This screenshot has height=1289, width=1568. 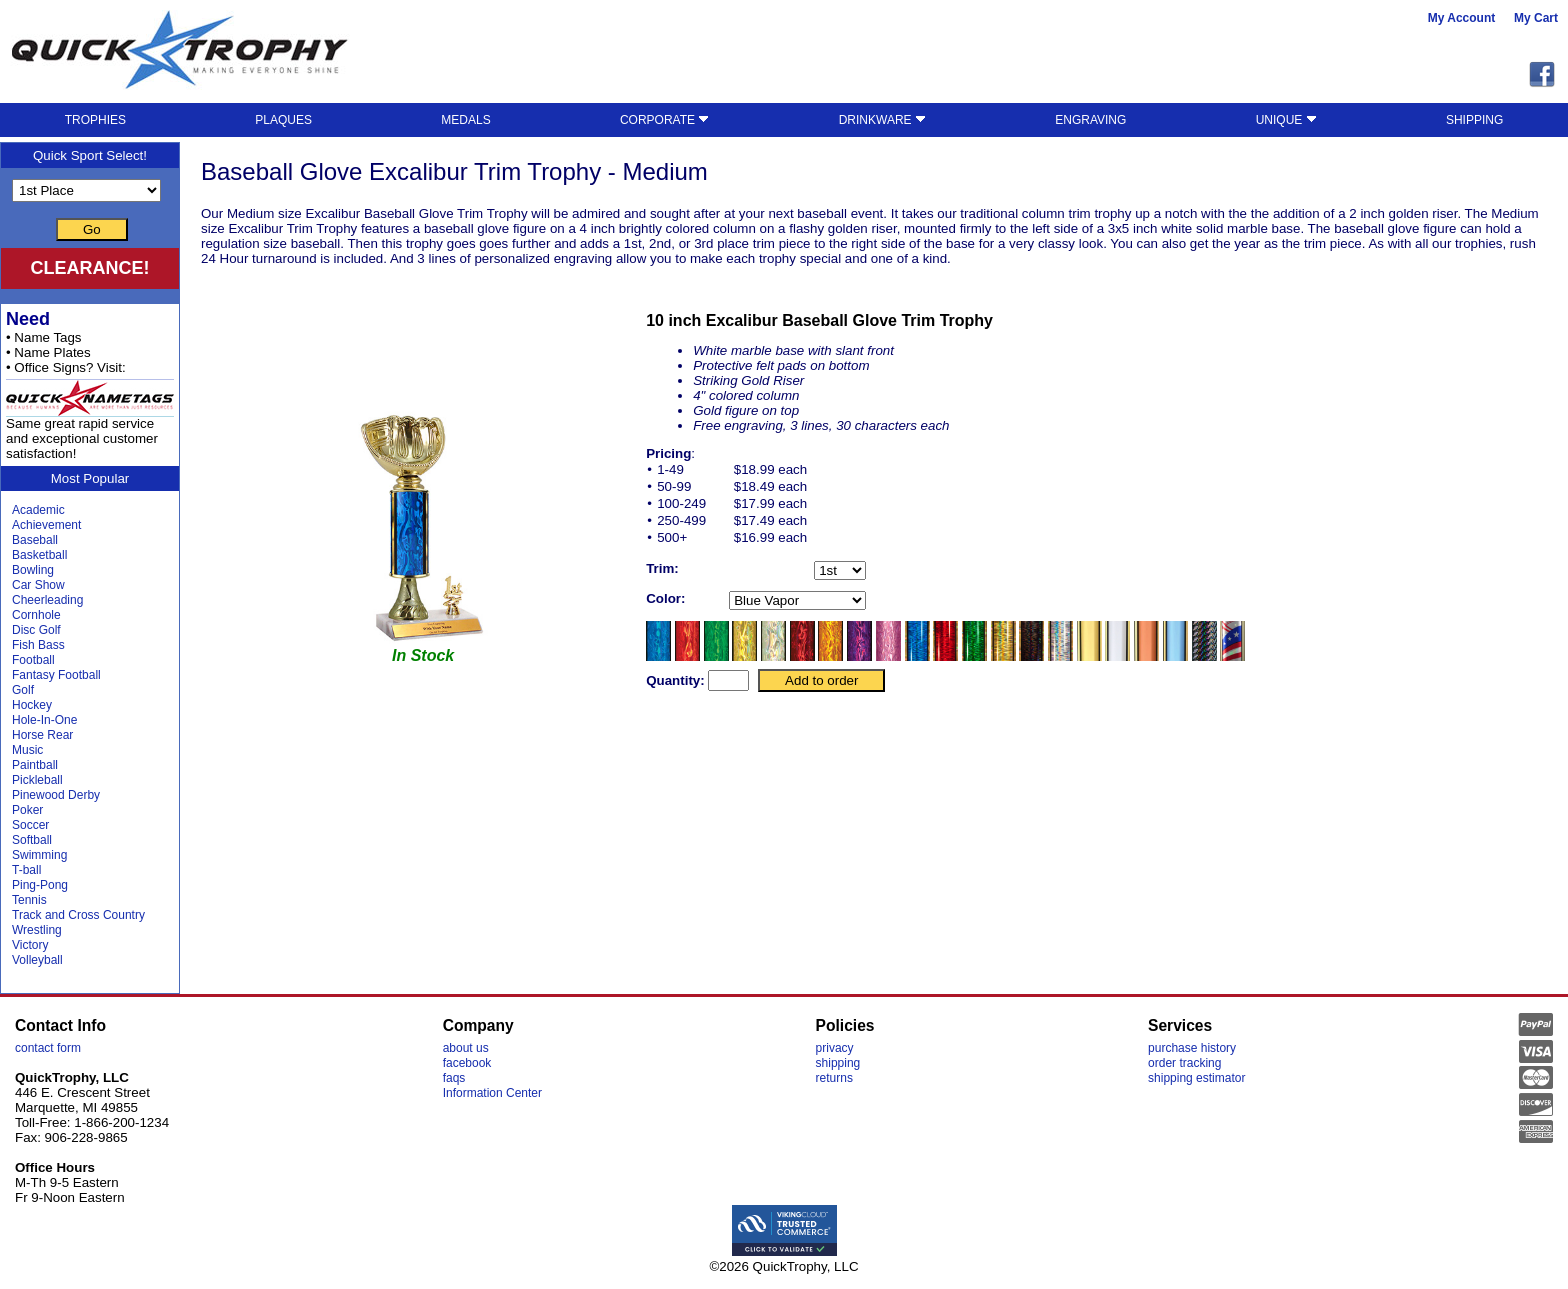 What do you see at coordinates (467, 1063) in the screenshot?
I see `facebook` at bounding box center [467, 1063].